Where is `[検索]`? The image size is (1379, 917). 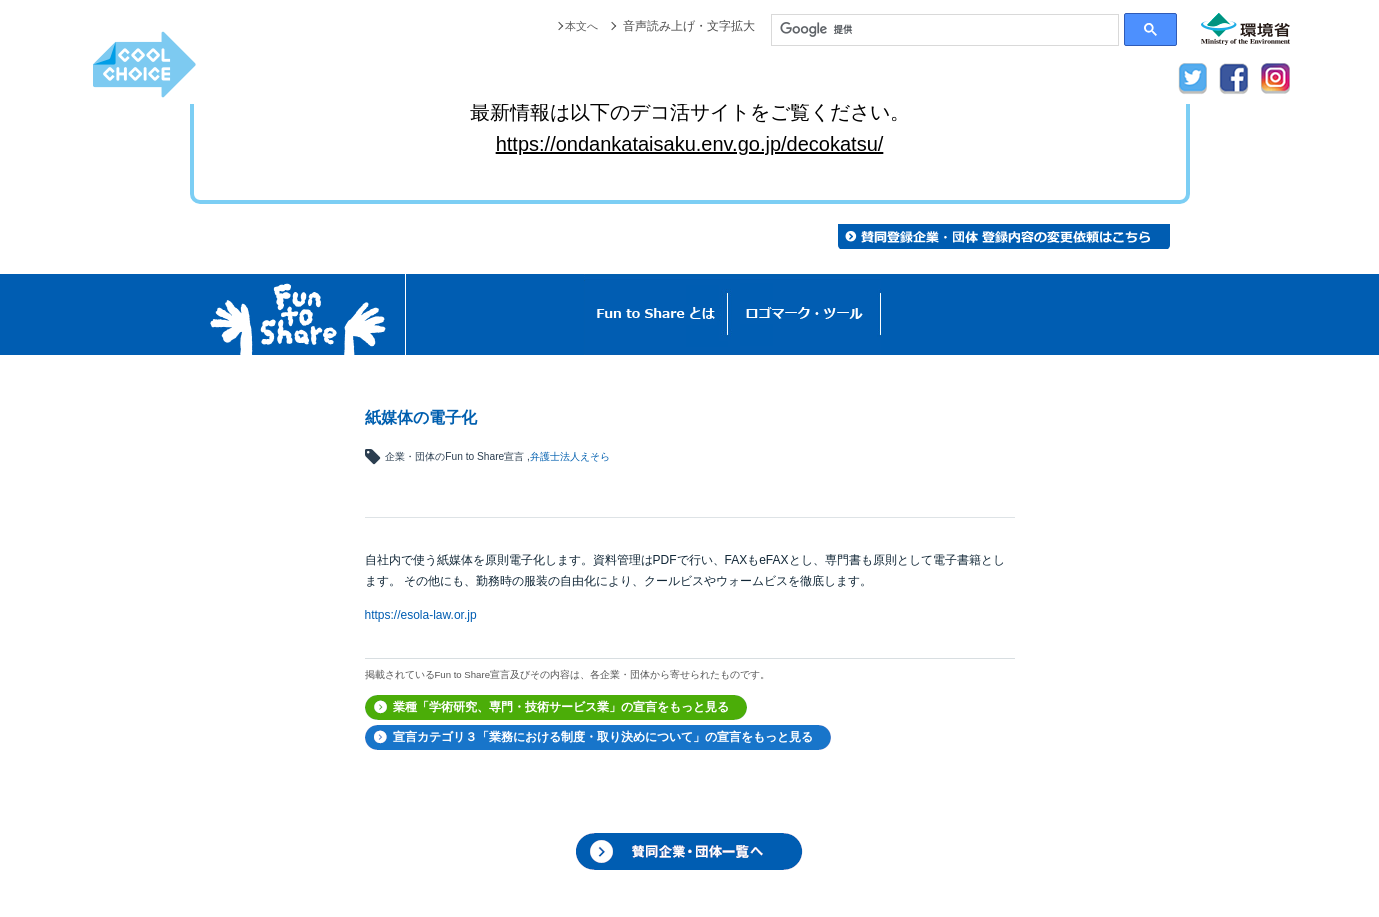 [検索] is located at coordinates (945, 30).